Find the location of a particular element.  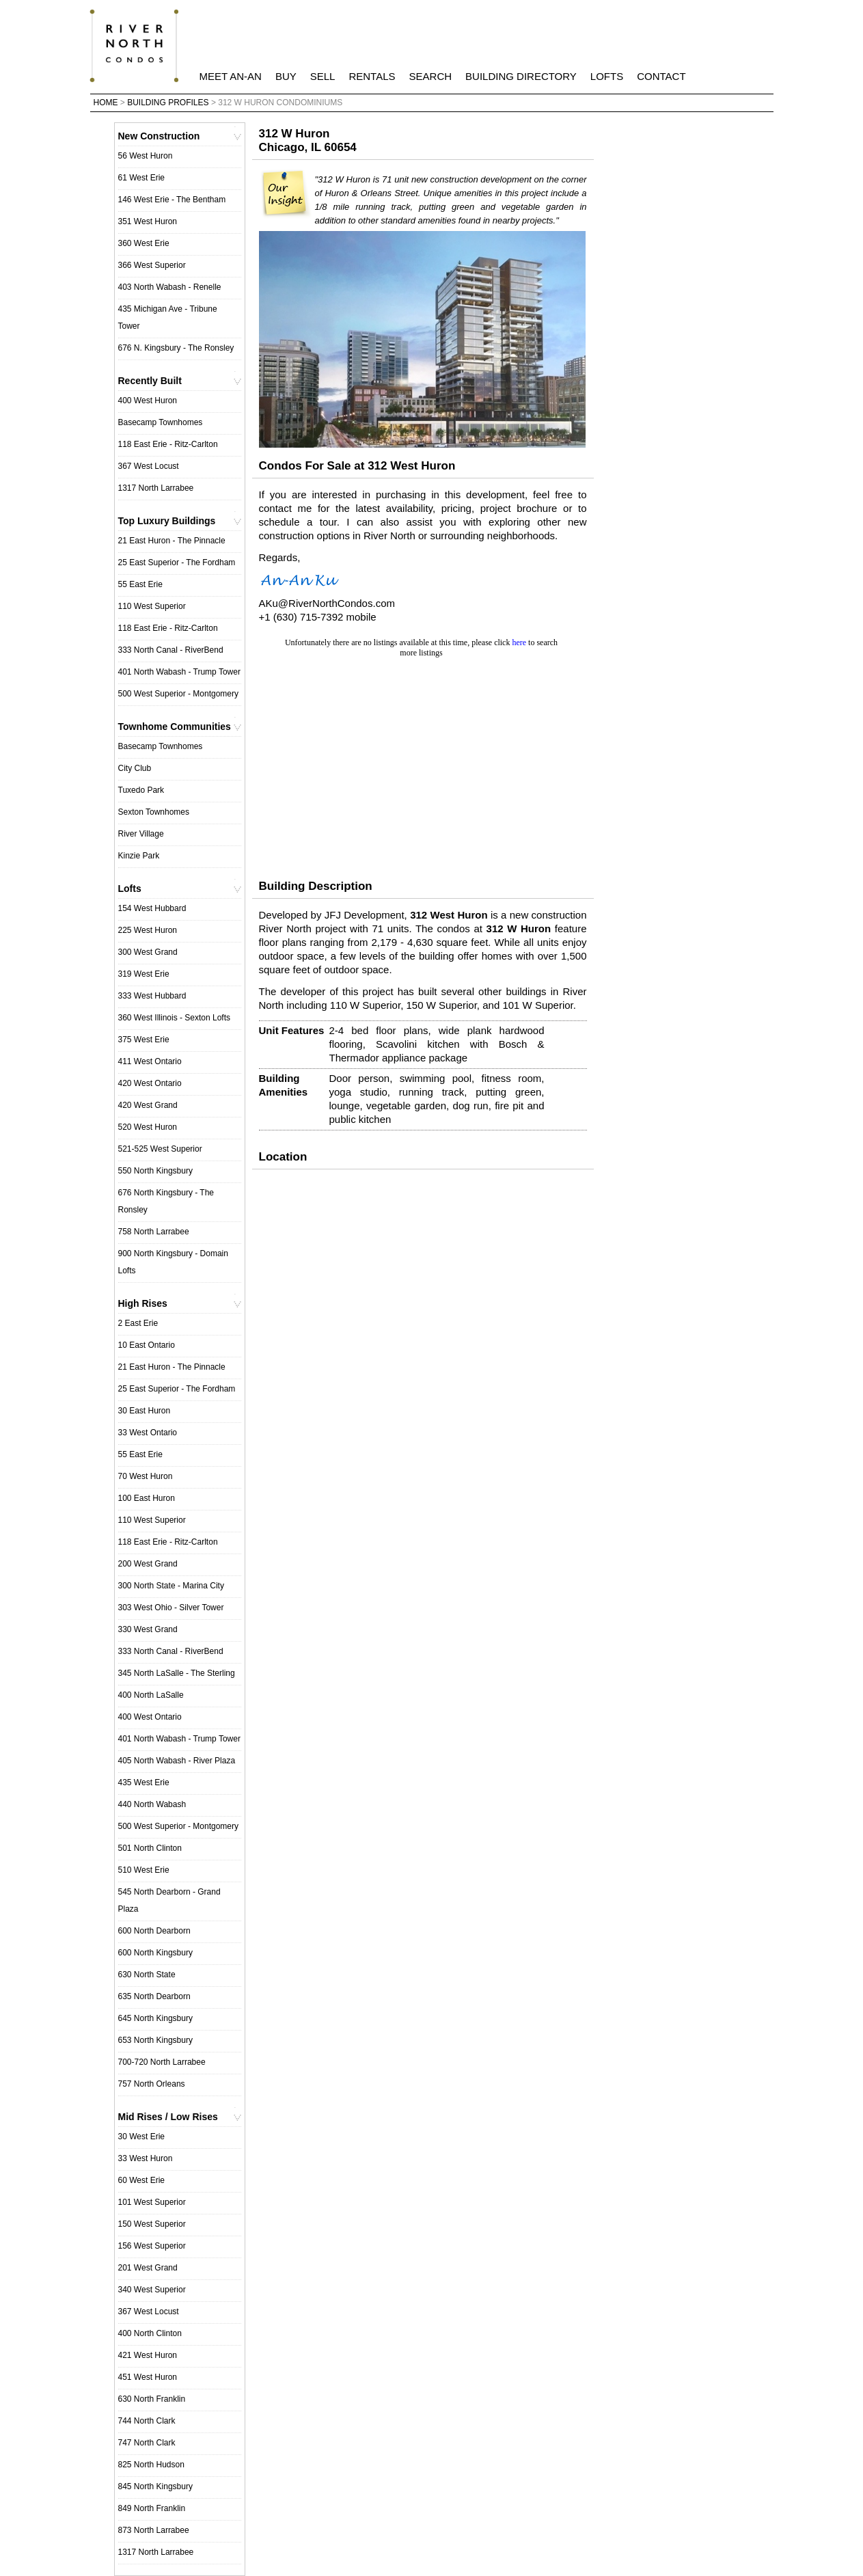

101 West Superior is located at coordinates (152, 2202).